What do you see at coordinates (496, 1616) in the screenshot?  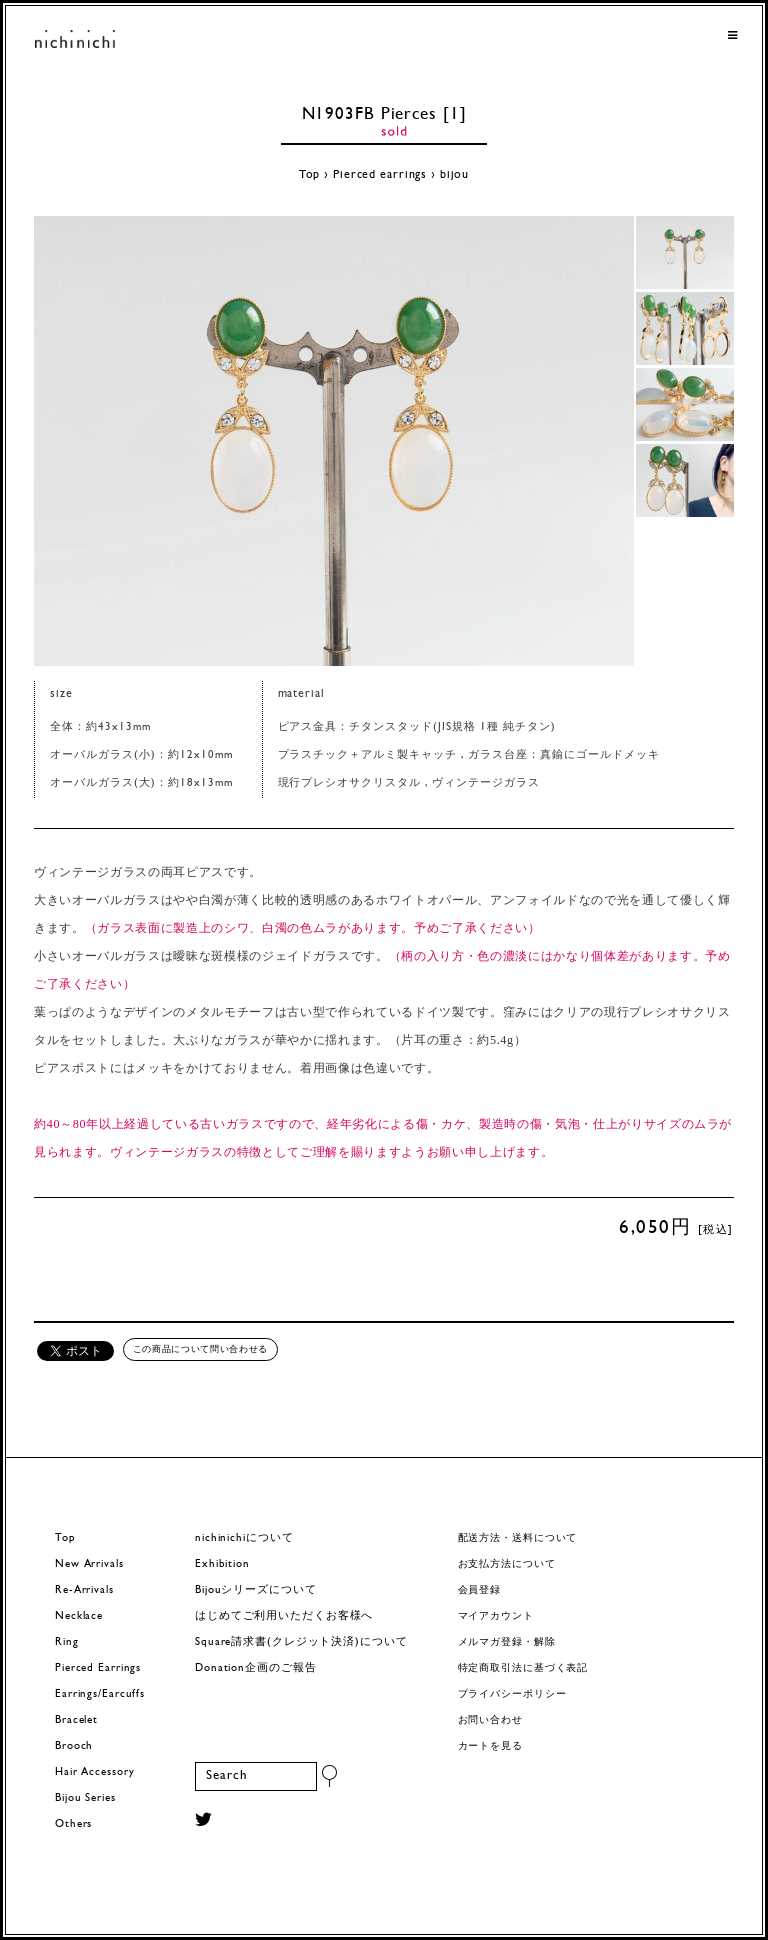 I see `マイアカウント` at bounding box center [496, 1616].